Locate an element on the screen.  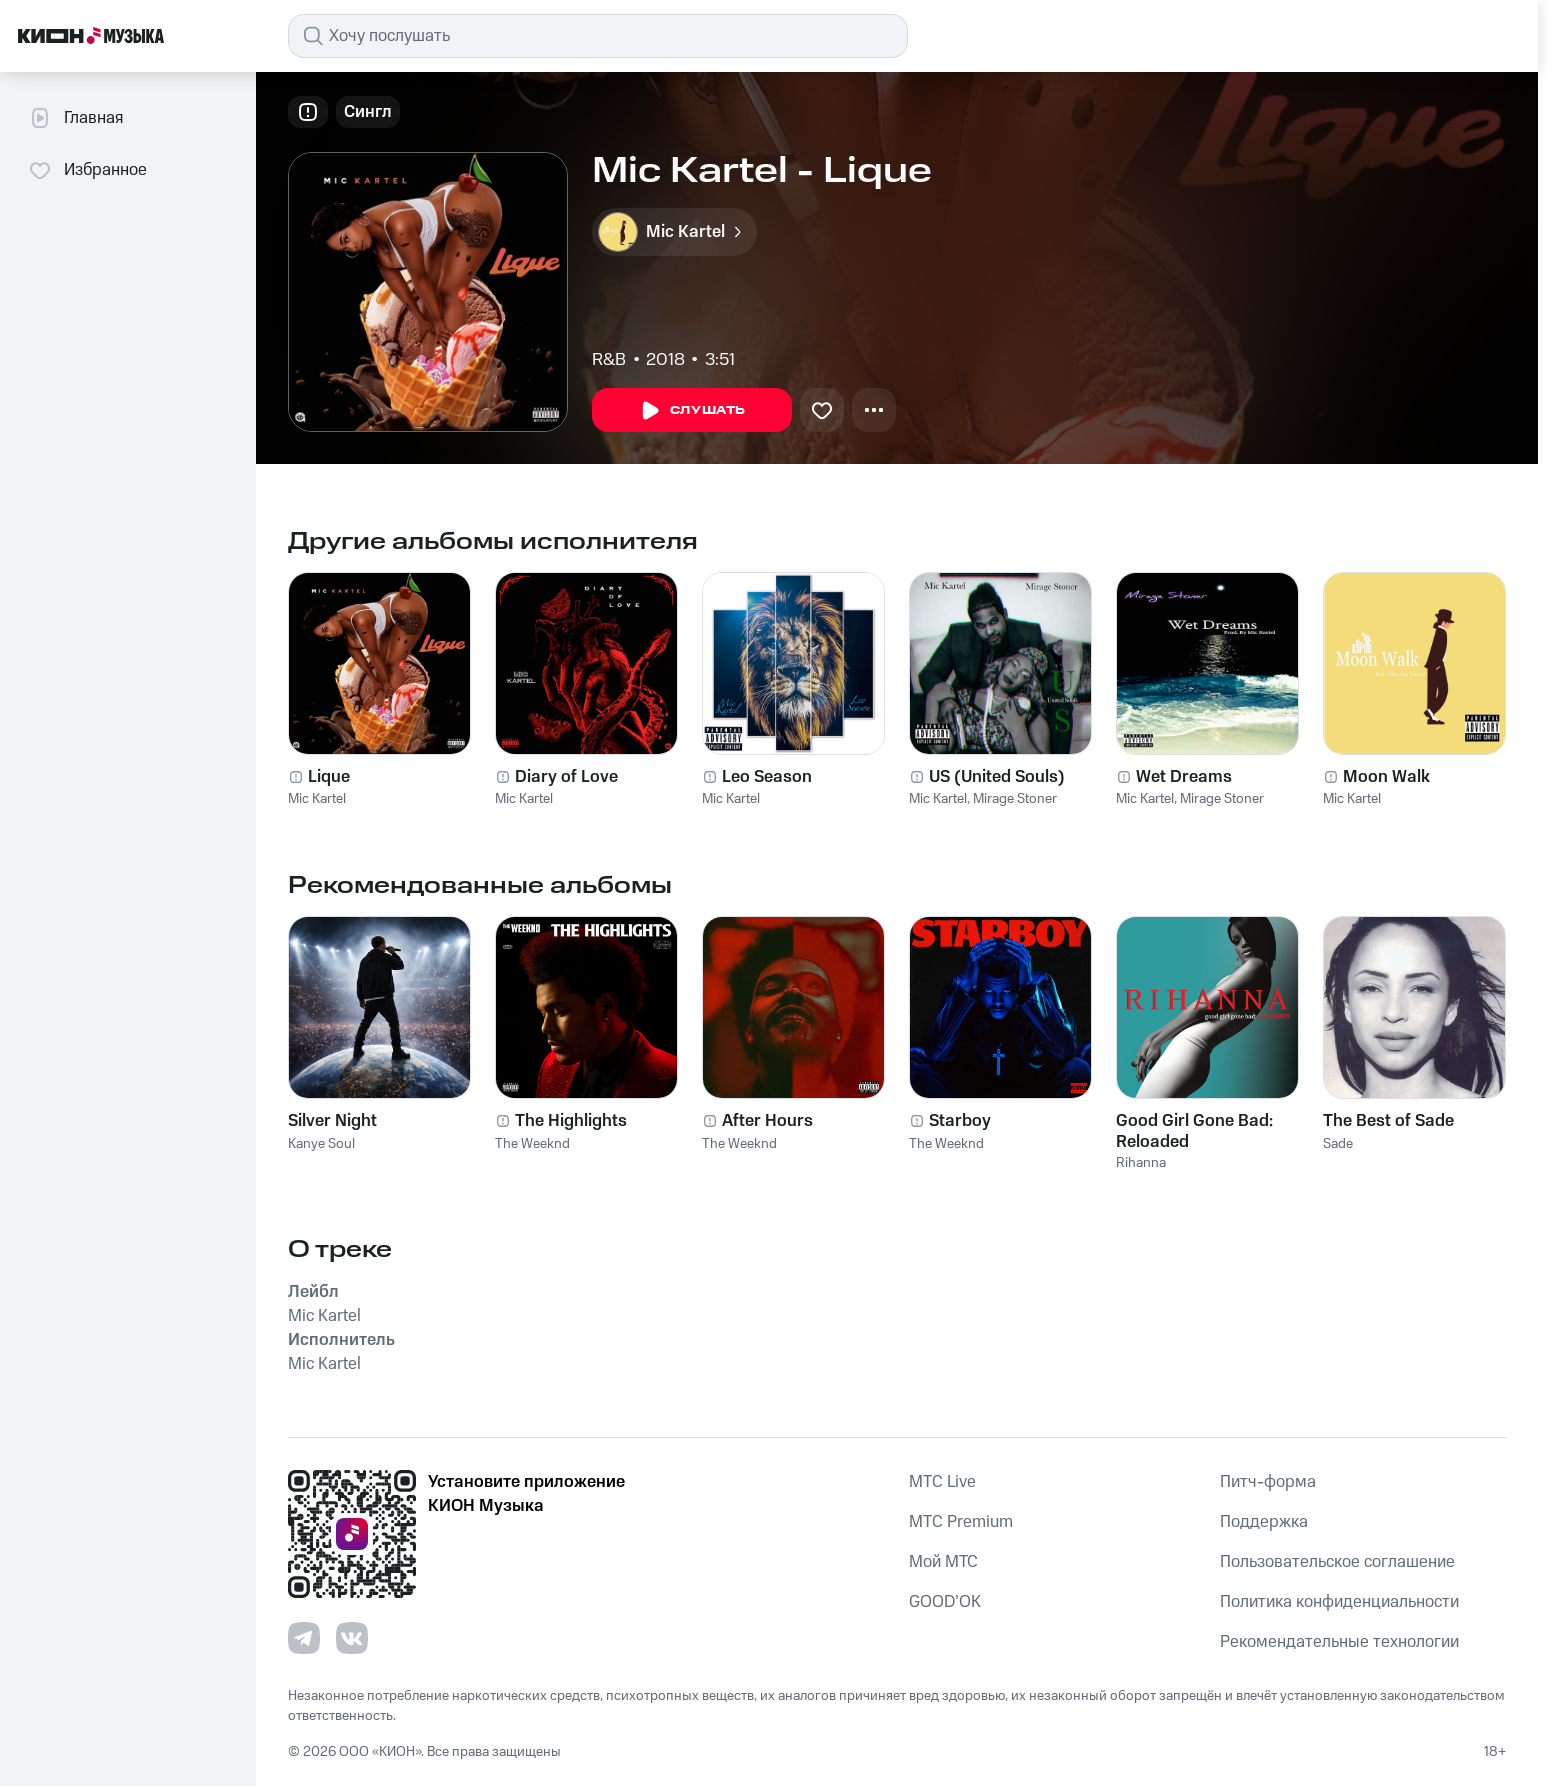
Kanye Soul is located at coordinates (321, 1144).